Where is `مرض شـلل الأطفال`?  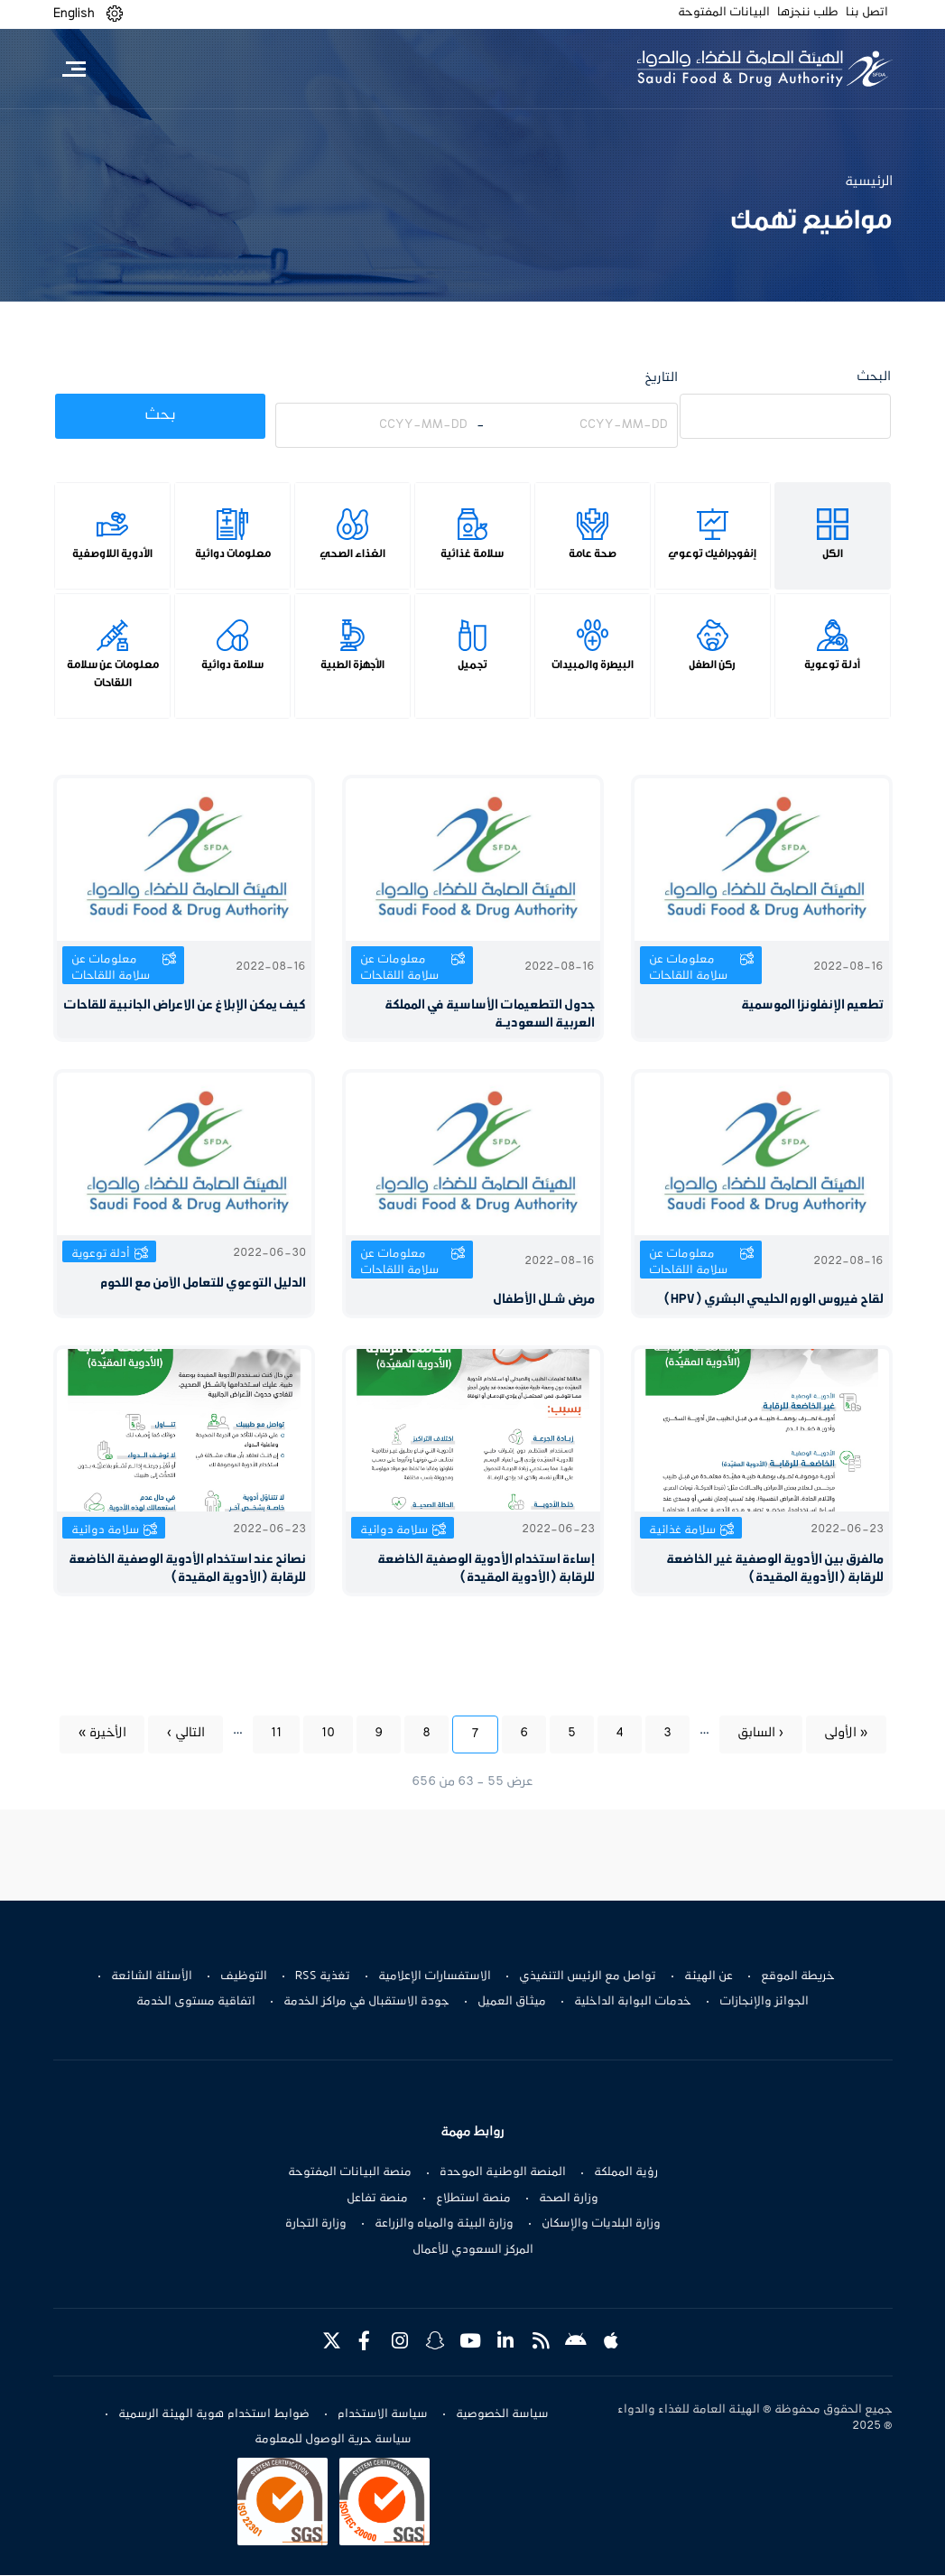
مرض شـلل الأطفال is located at coordinates (544, 1300).